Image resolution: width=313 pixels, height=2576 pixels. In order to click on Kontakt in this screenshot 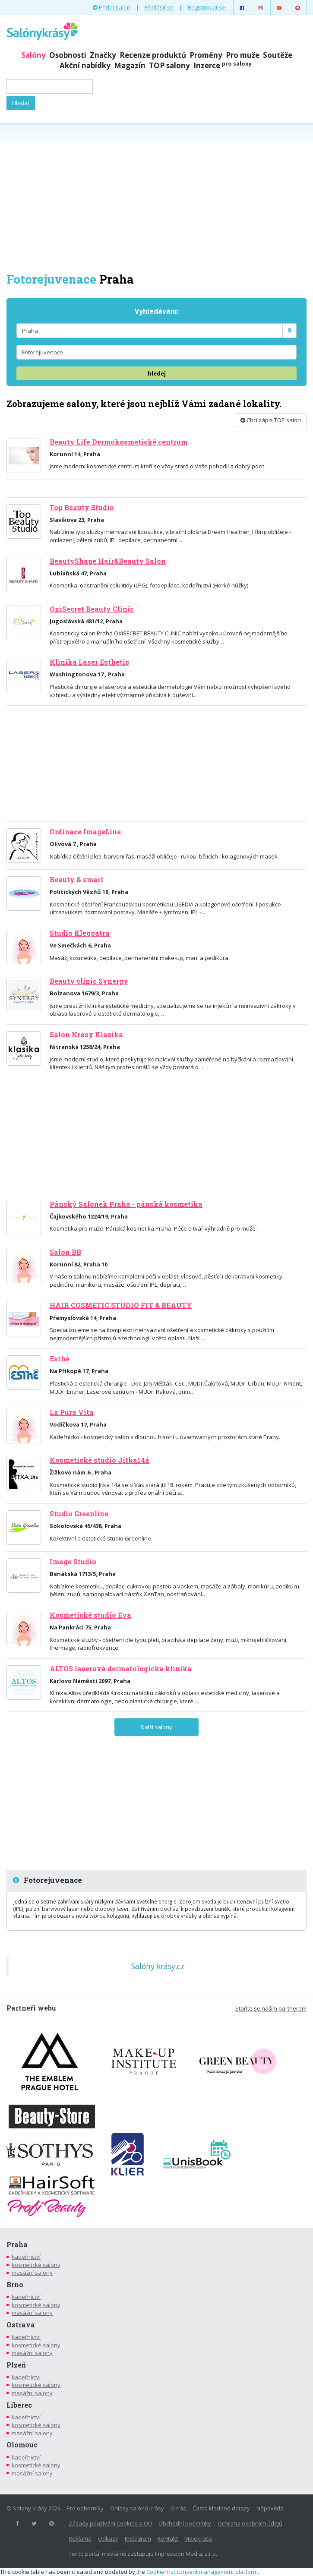, I will do `click(168, 2538)`.